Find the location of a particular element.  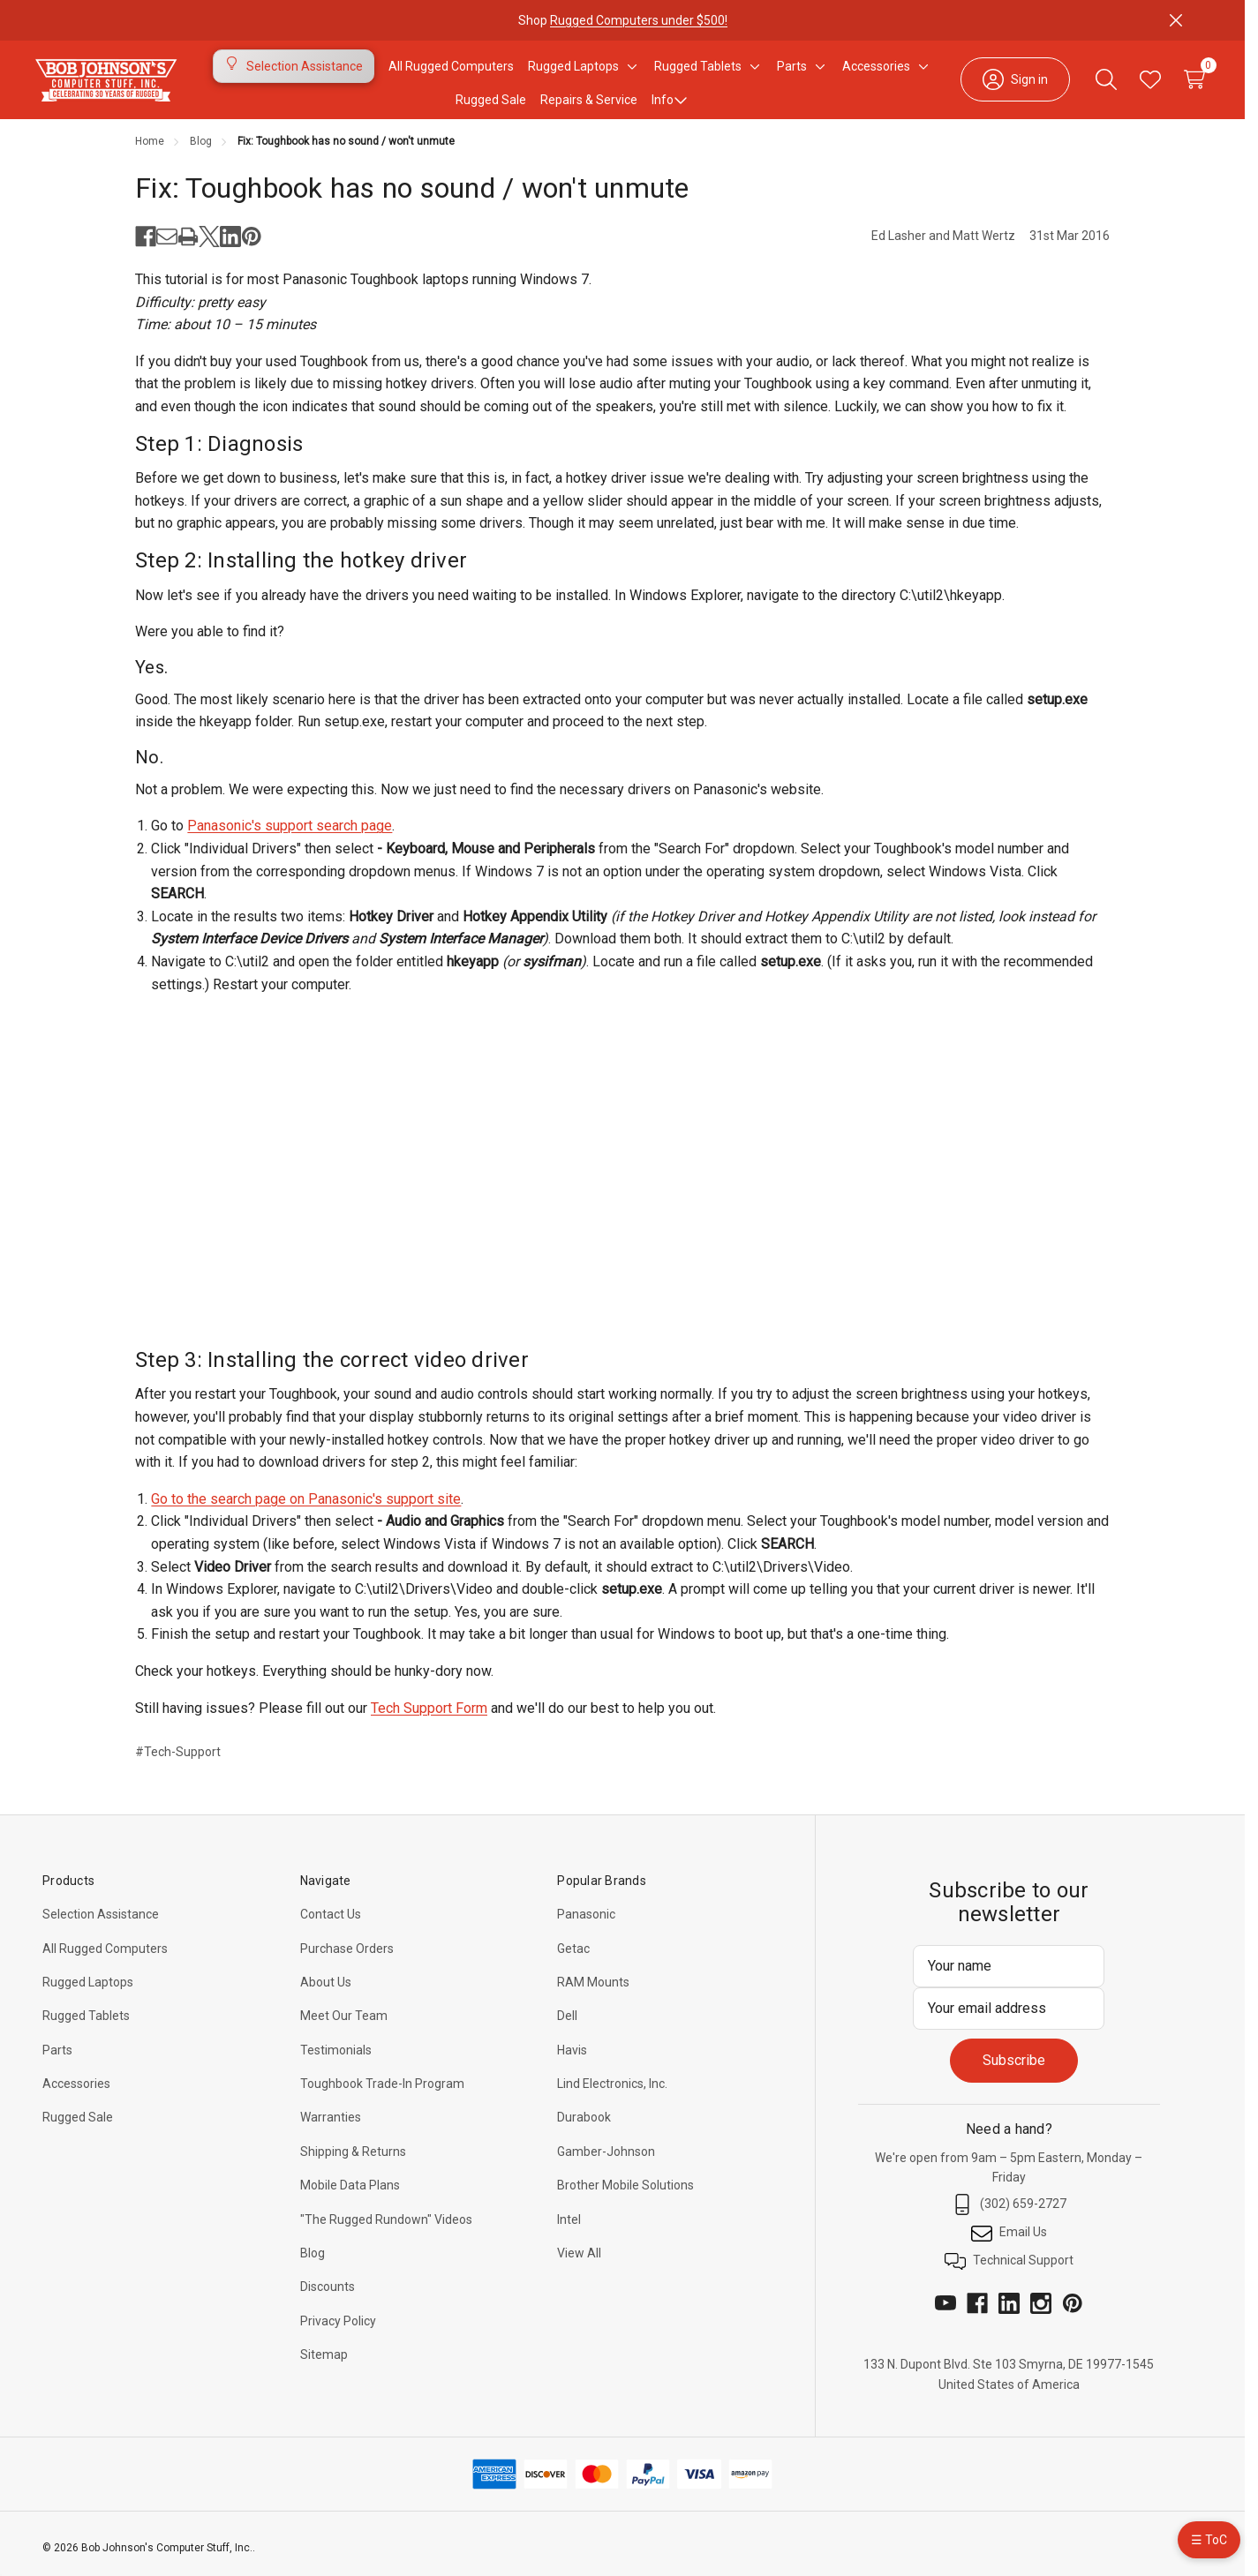

Technical Support is located at coordinates (1009, 2271).